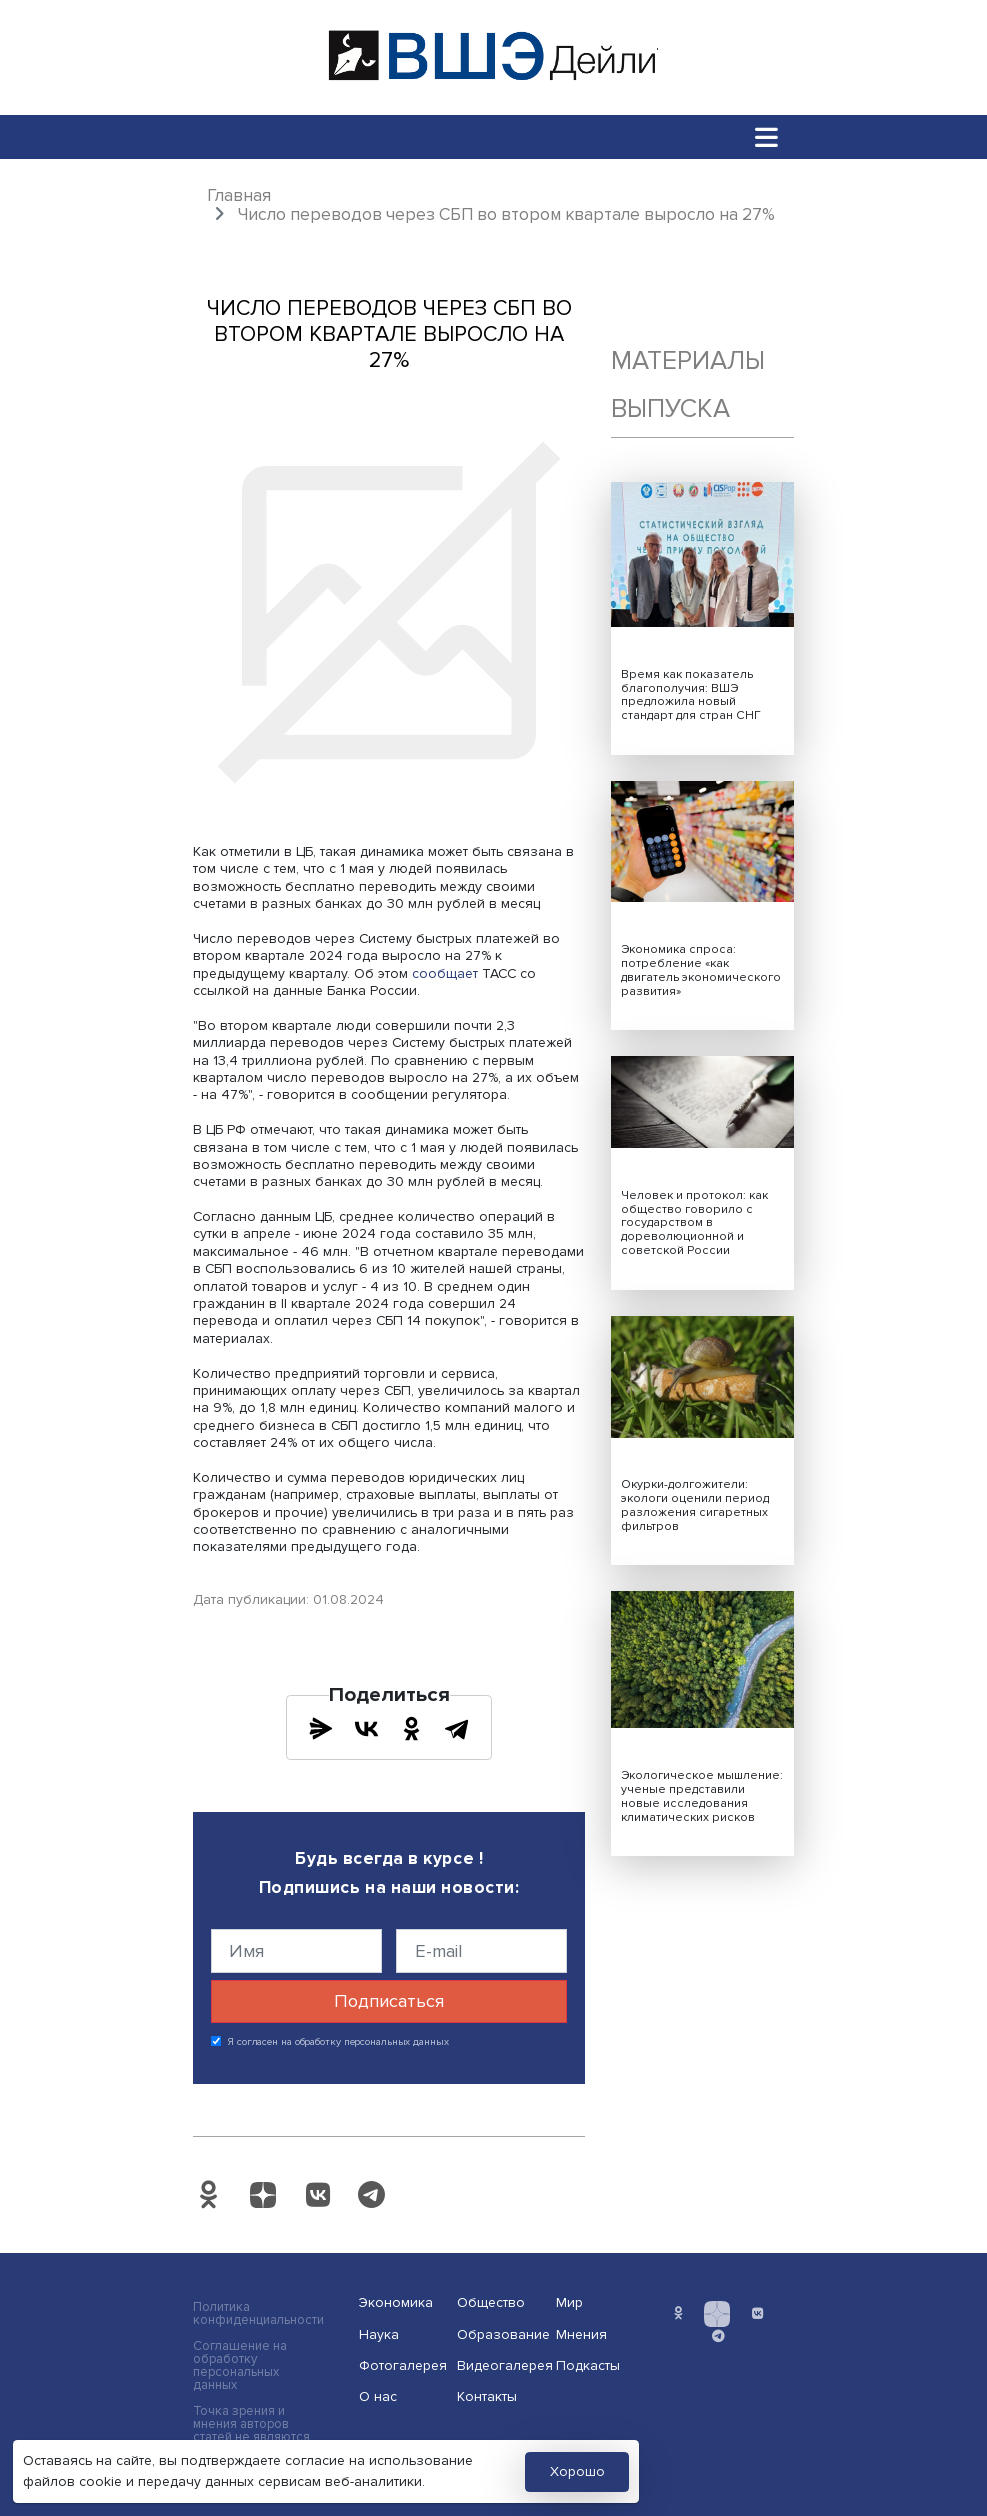 This screenshot has width=987, height=2516. I want to click on Экономика спроса: потребление «как двигатель экономического развития», so click(701, 970).